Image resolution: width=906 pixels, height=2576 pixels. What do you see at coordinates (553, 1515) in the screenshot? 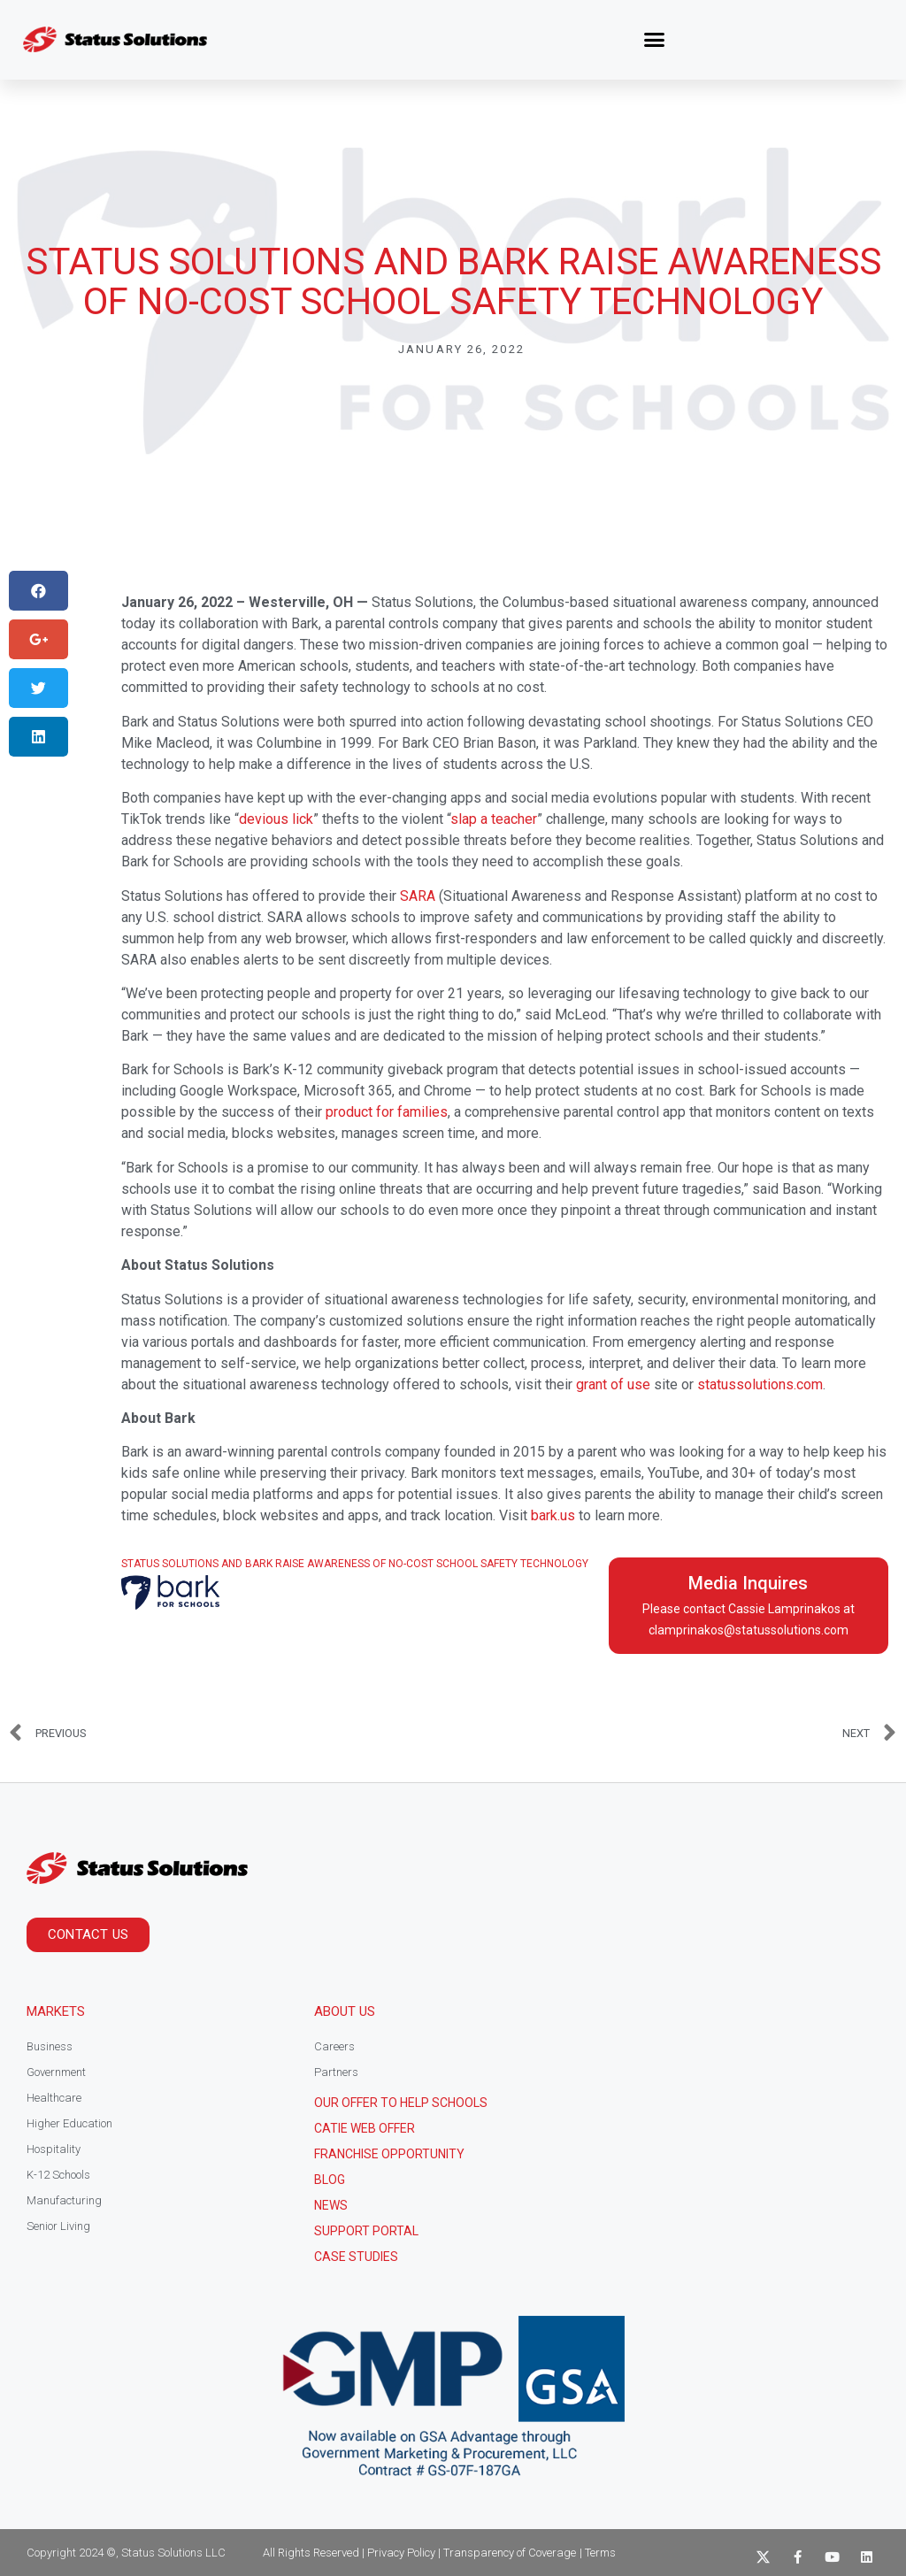
I see `bark.us` at bounding box center [553, 1515].